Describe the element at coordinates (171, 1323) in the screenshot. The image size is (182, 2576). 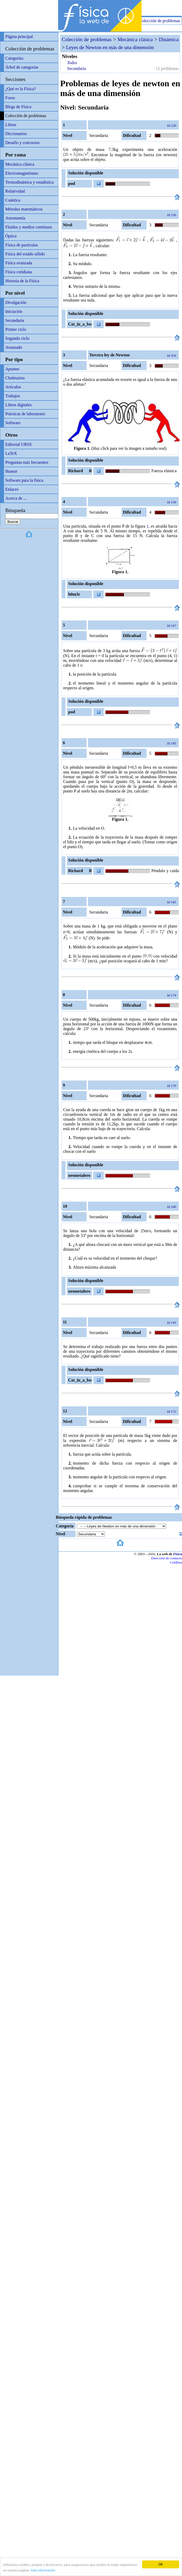
I see `Id 193` at that location.